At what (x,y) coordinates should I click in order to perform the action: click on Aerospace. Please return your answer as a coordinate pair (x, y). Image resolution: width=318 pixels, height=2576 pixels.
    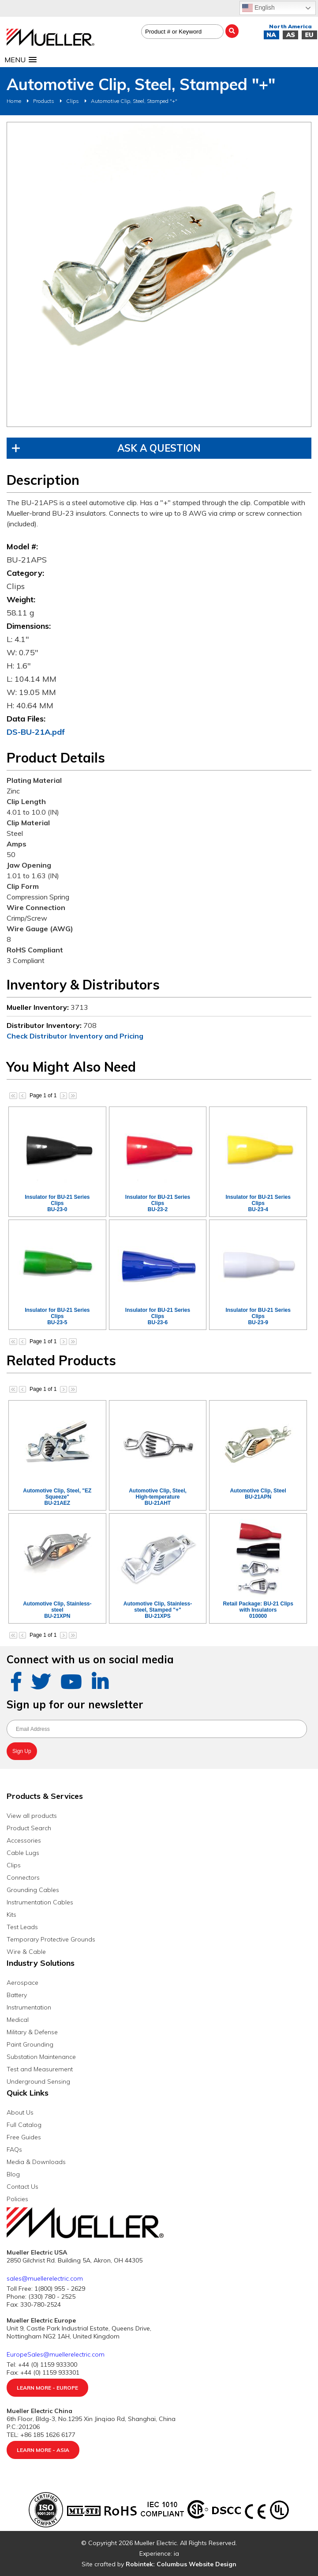
    Looking at the image, I should click on (22, 1983).